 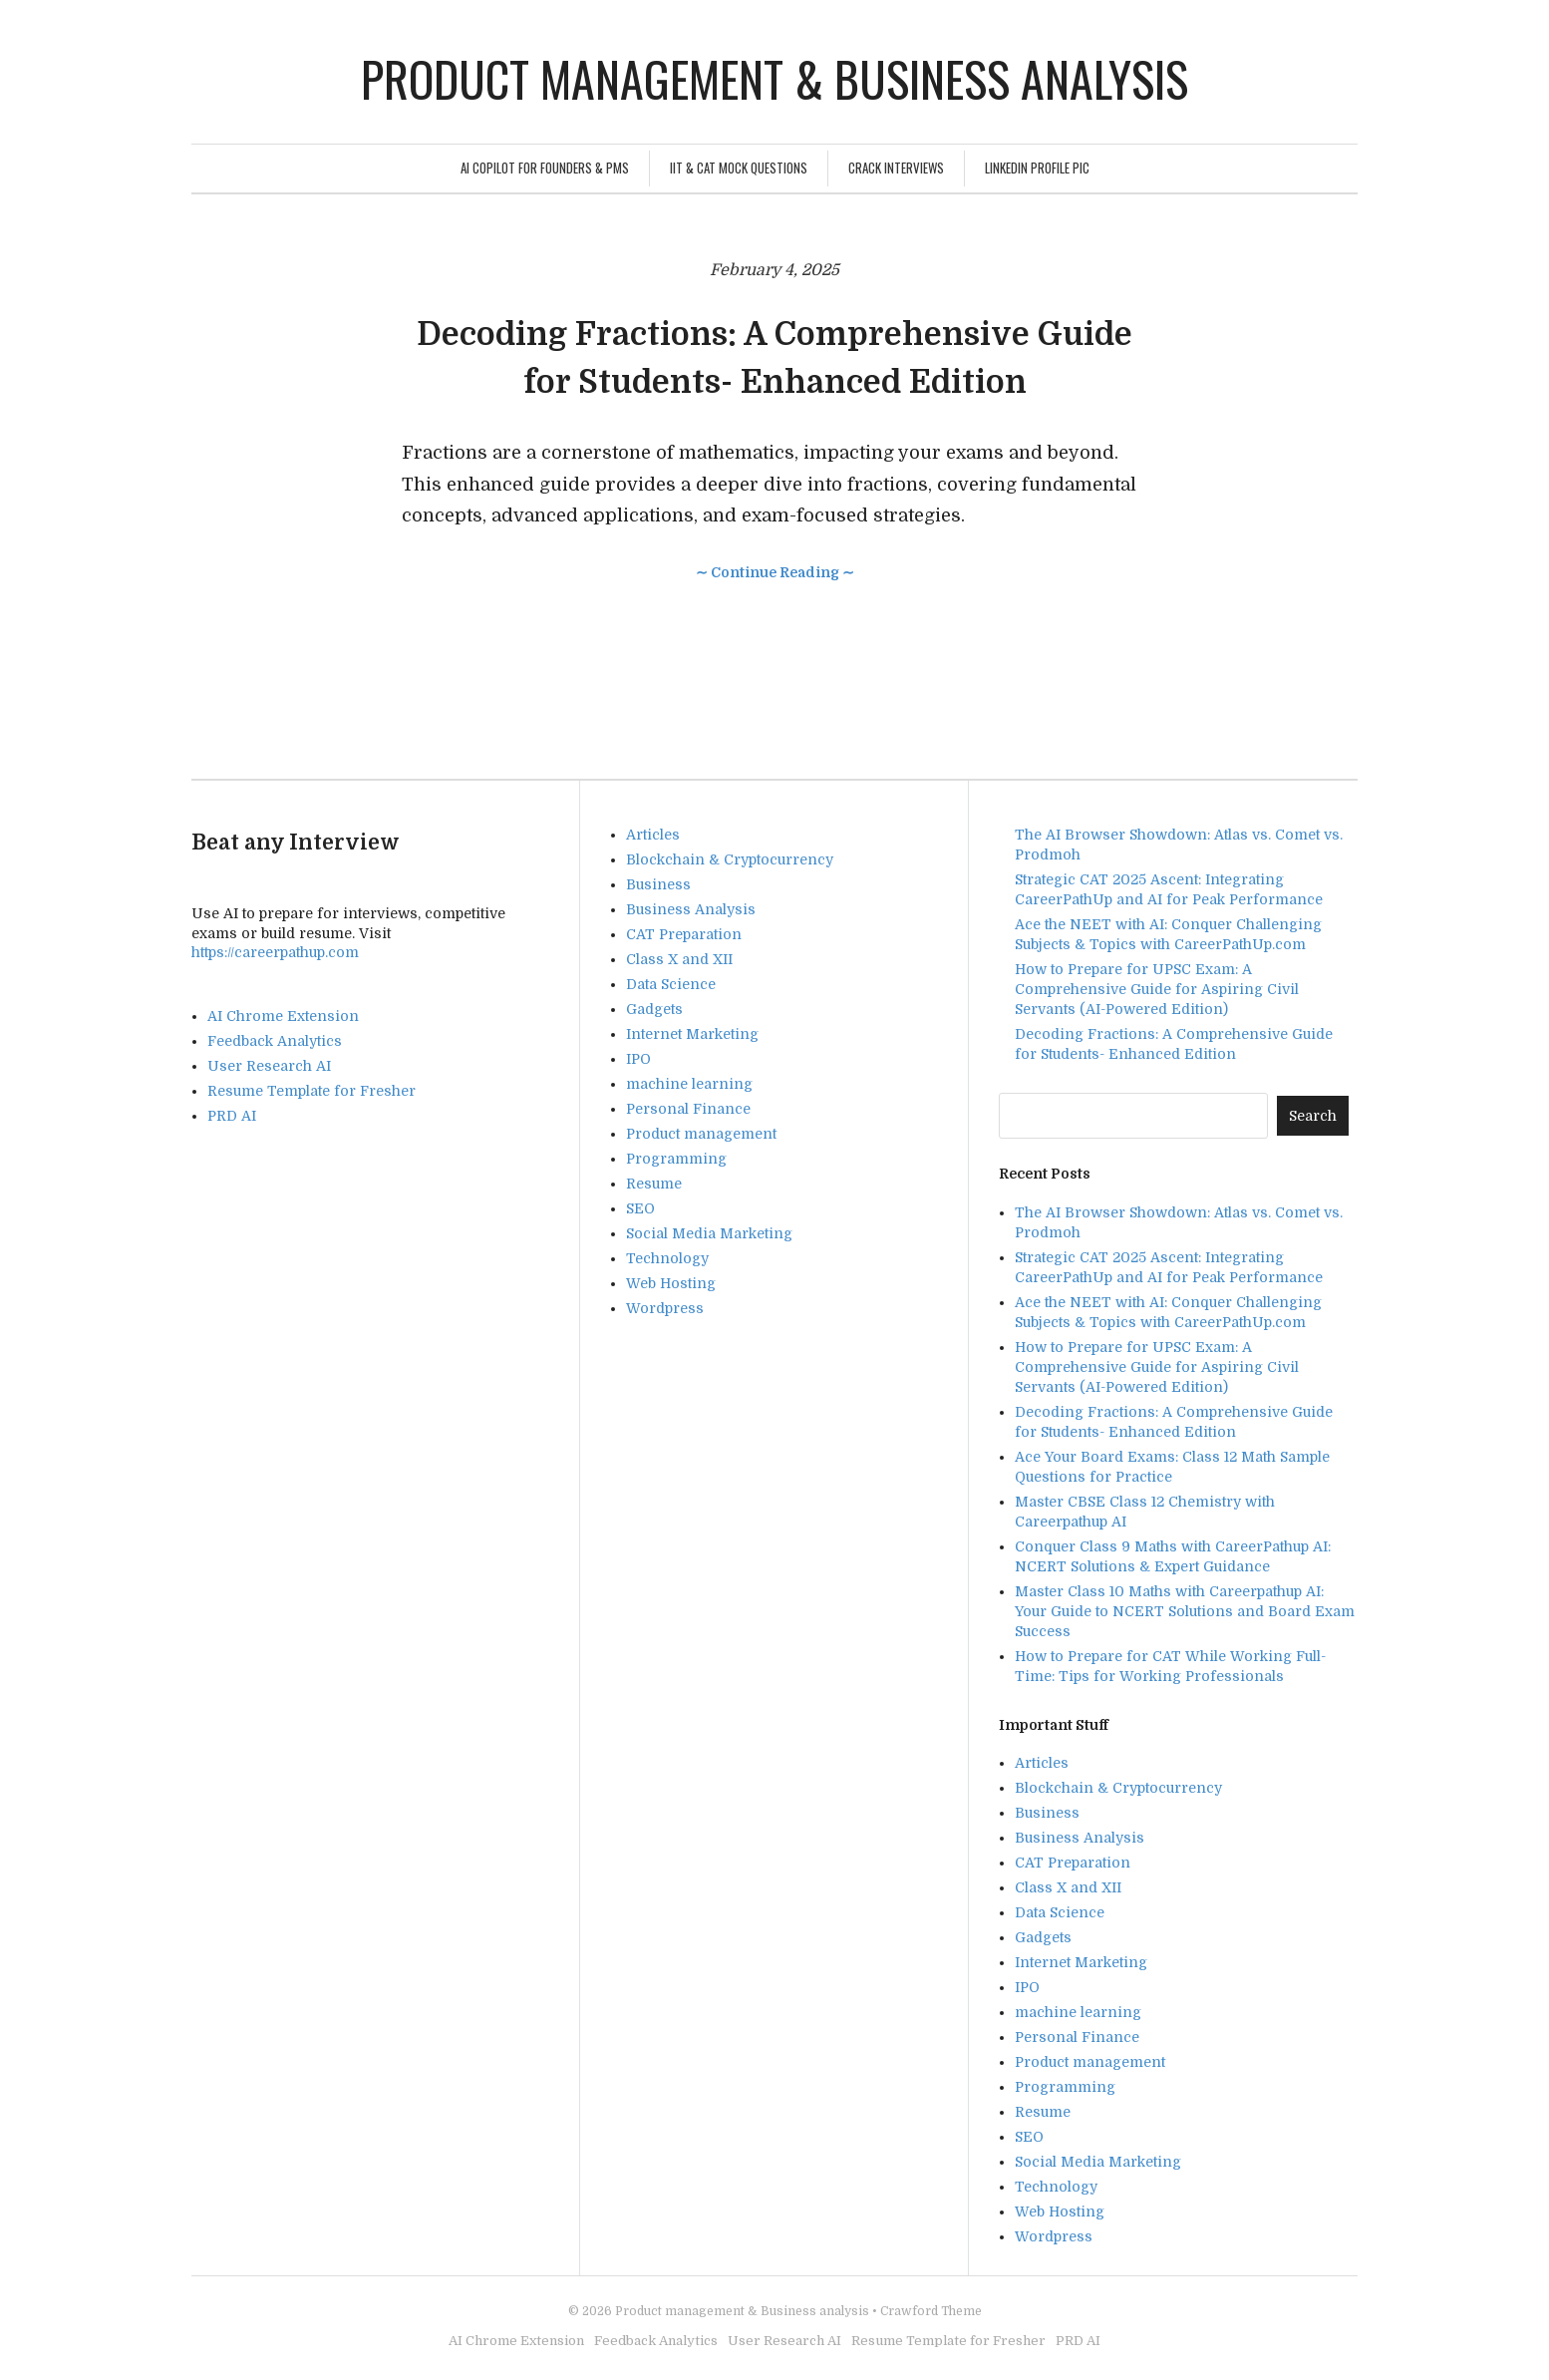 What do you see at coordinates (667, 1258) in the screenshot?
I see `Technology` at bounding box center [667, 1258].